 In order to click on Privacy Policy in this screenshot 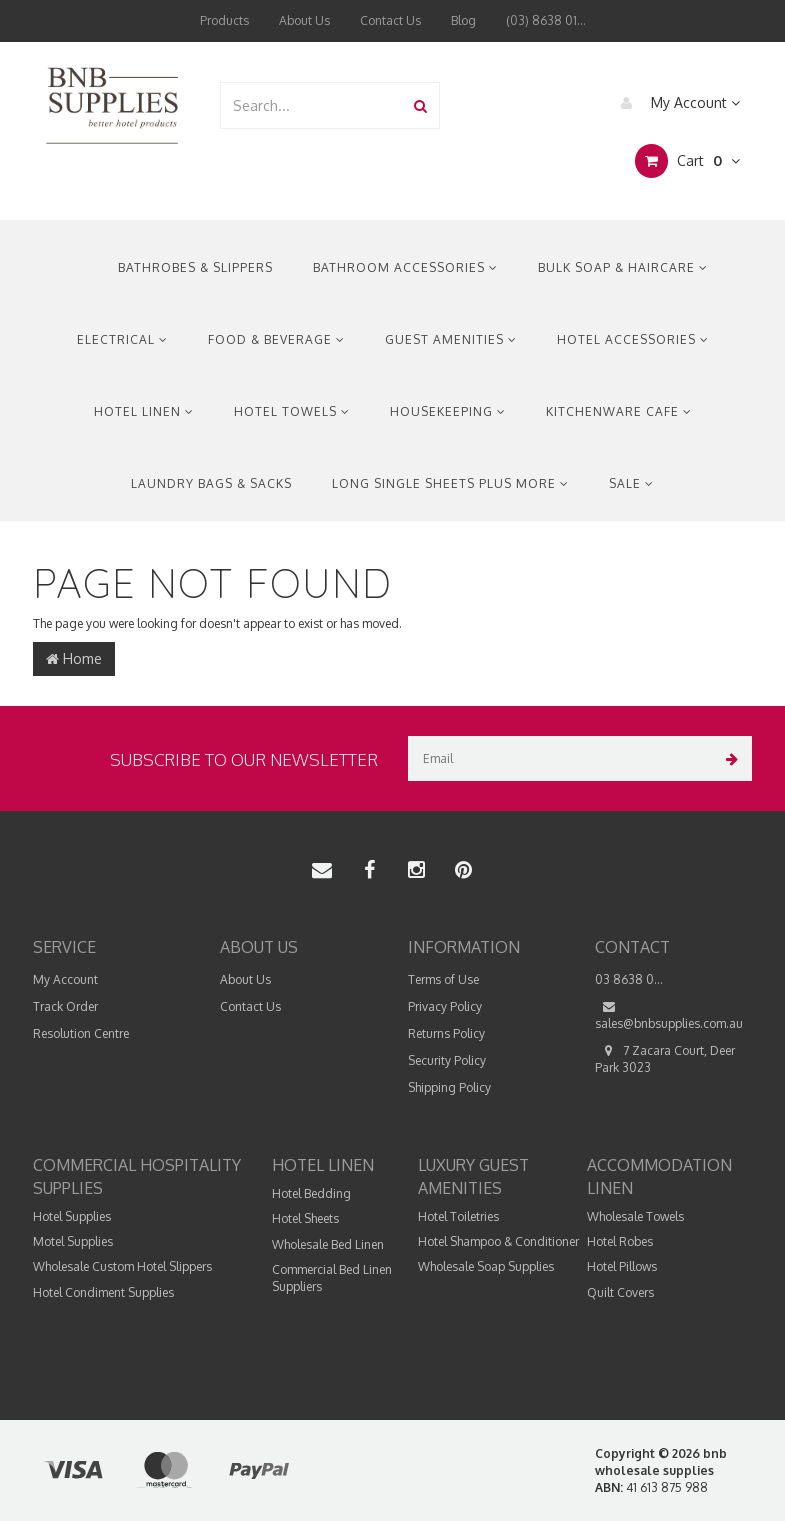, I will do `click(445, 1006)`.